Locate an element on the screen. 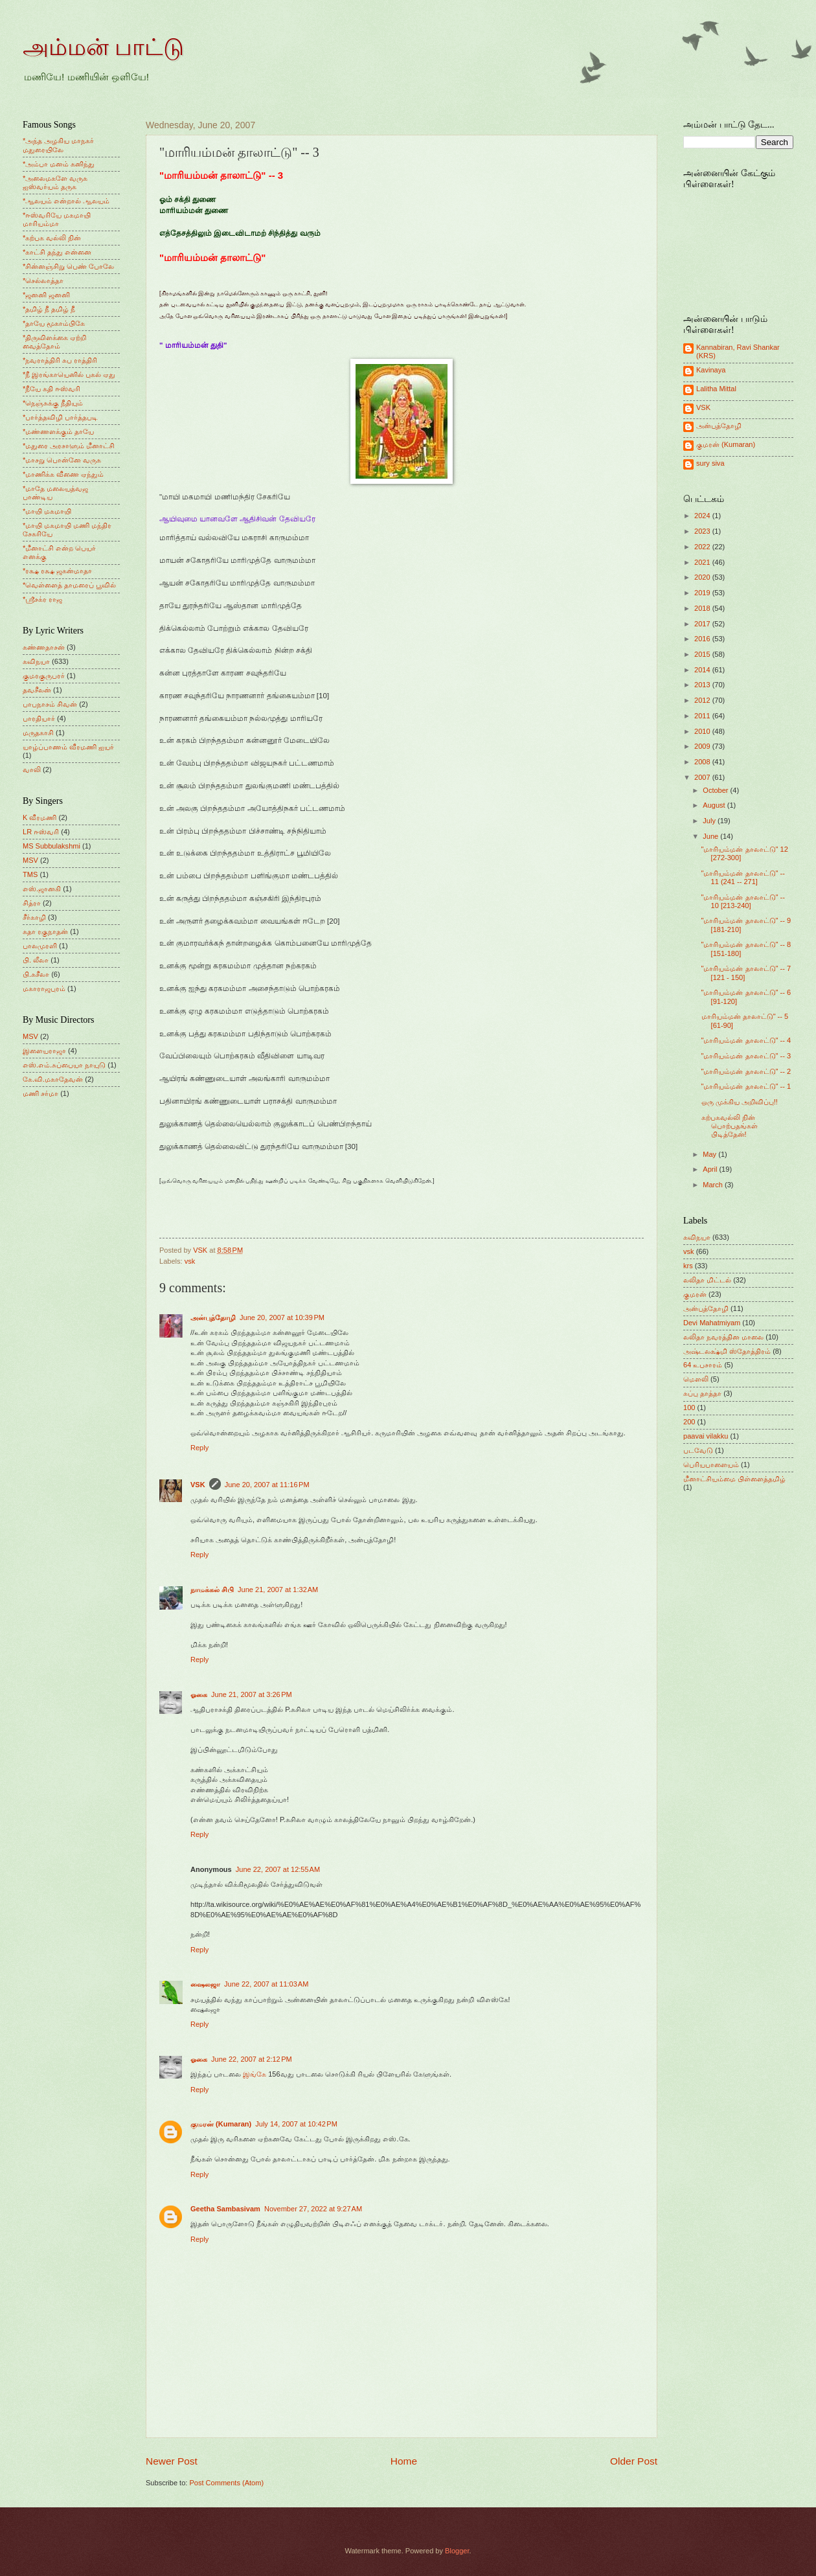  Newer Post is located at coordinates (172, 2461).